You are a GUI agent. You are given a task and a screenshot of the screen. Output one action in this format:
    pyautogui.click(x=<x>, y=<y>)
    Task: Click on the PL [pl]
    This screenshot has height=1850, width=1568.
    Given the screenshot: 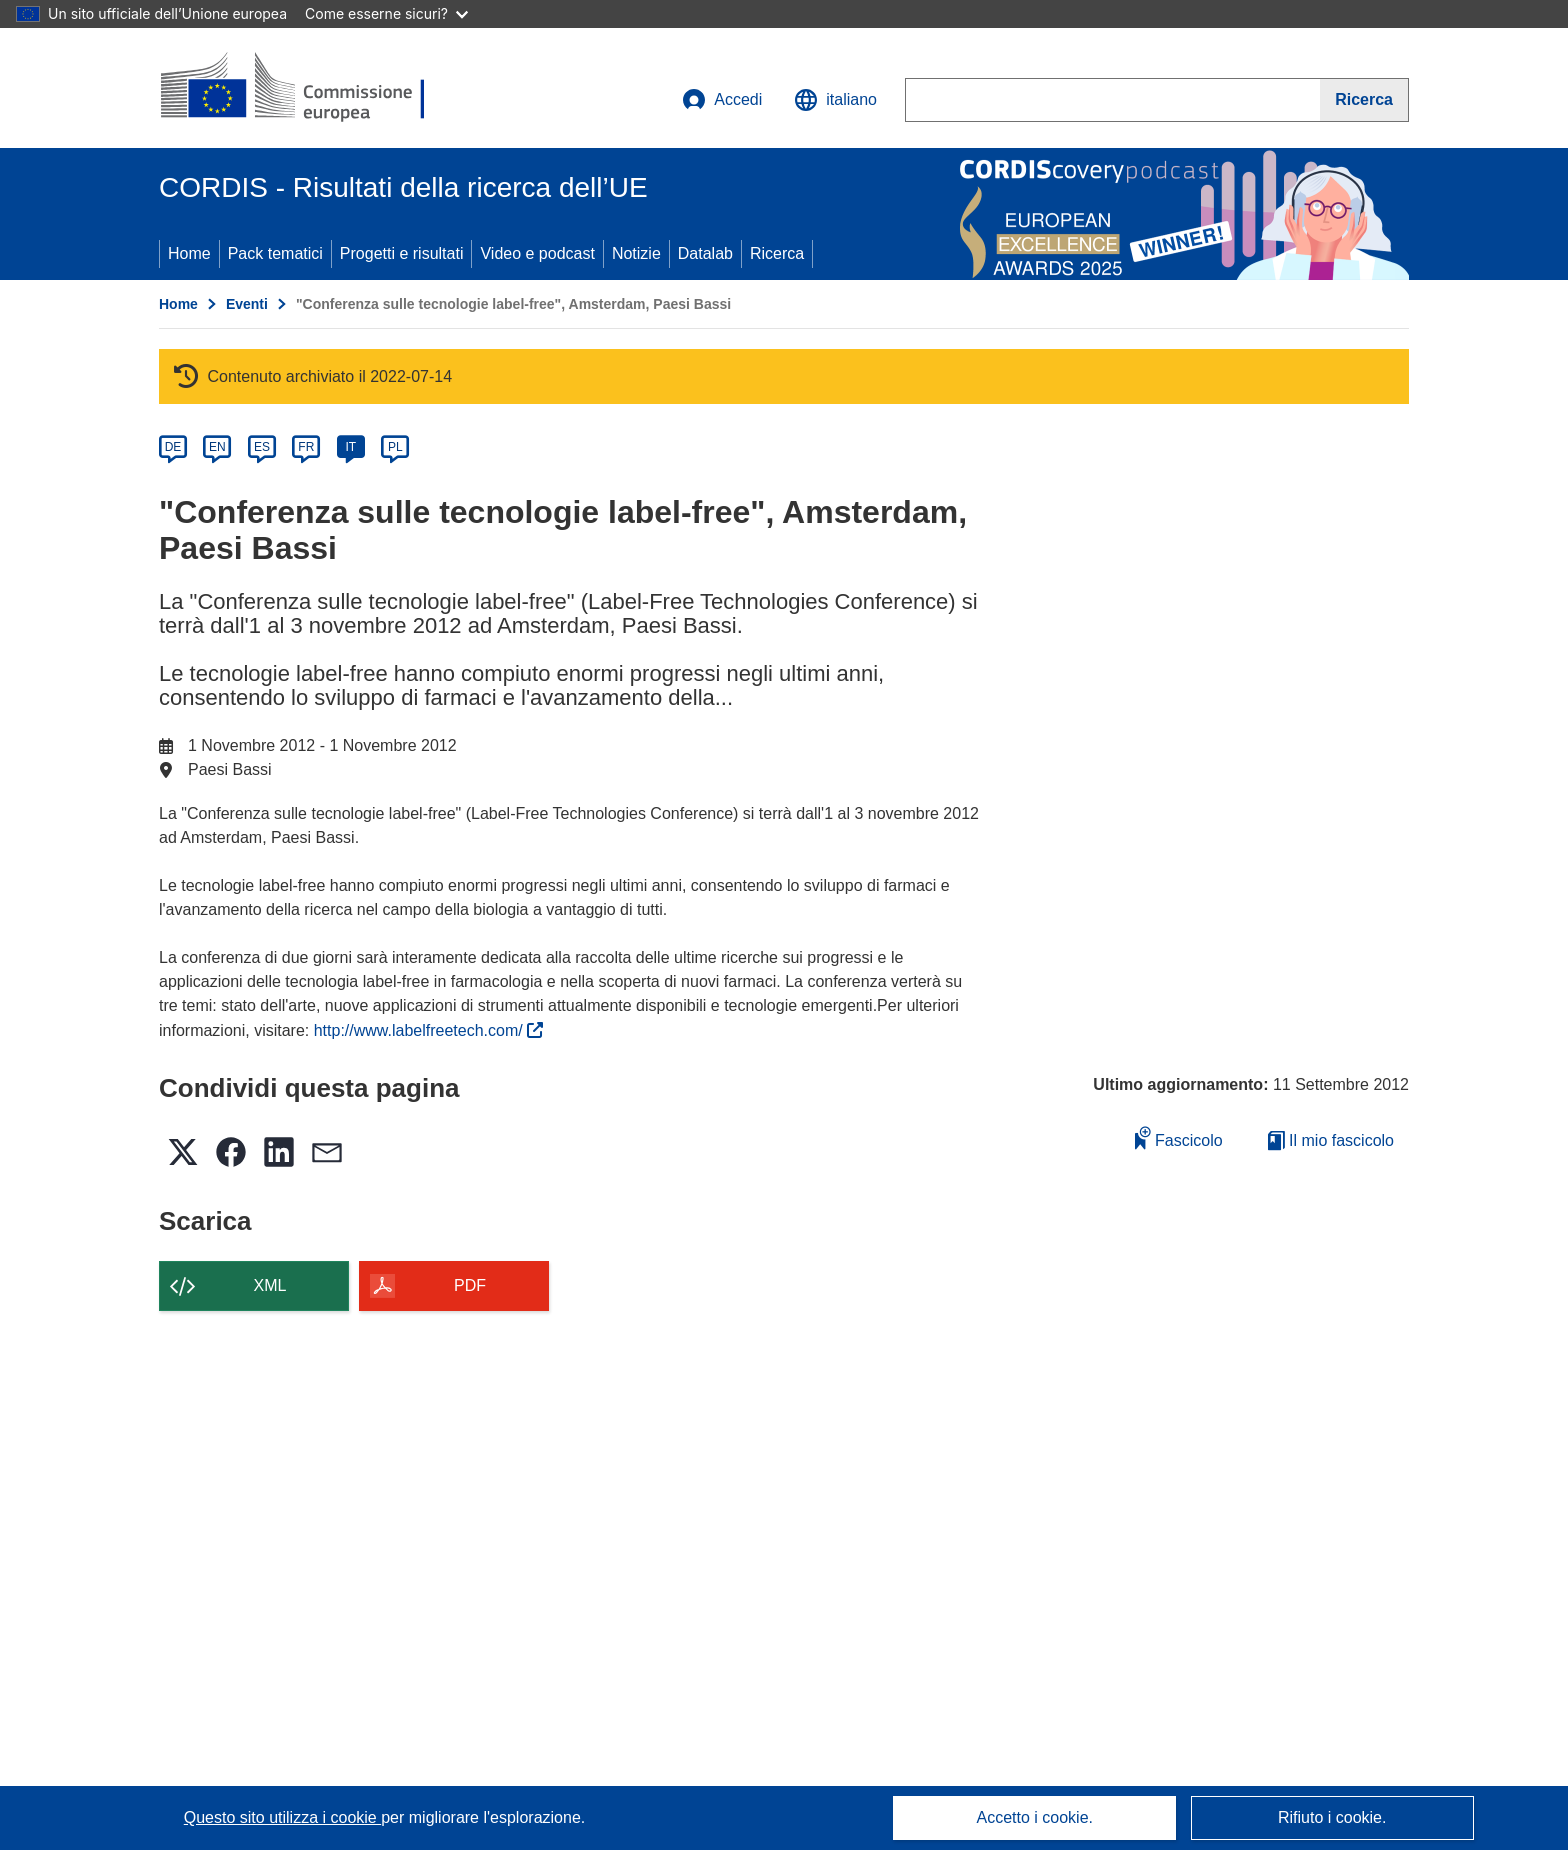 What is the action you would take?
    pyautogui.click(x=395, y=447)
    